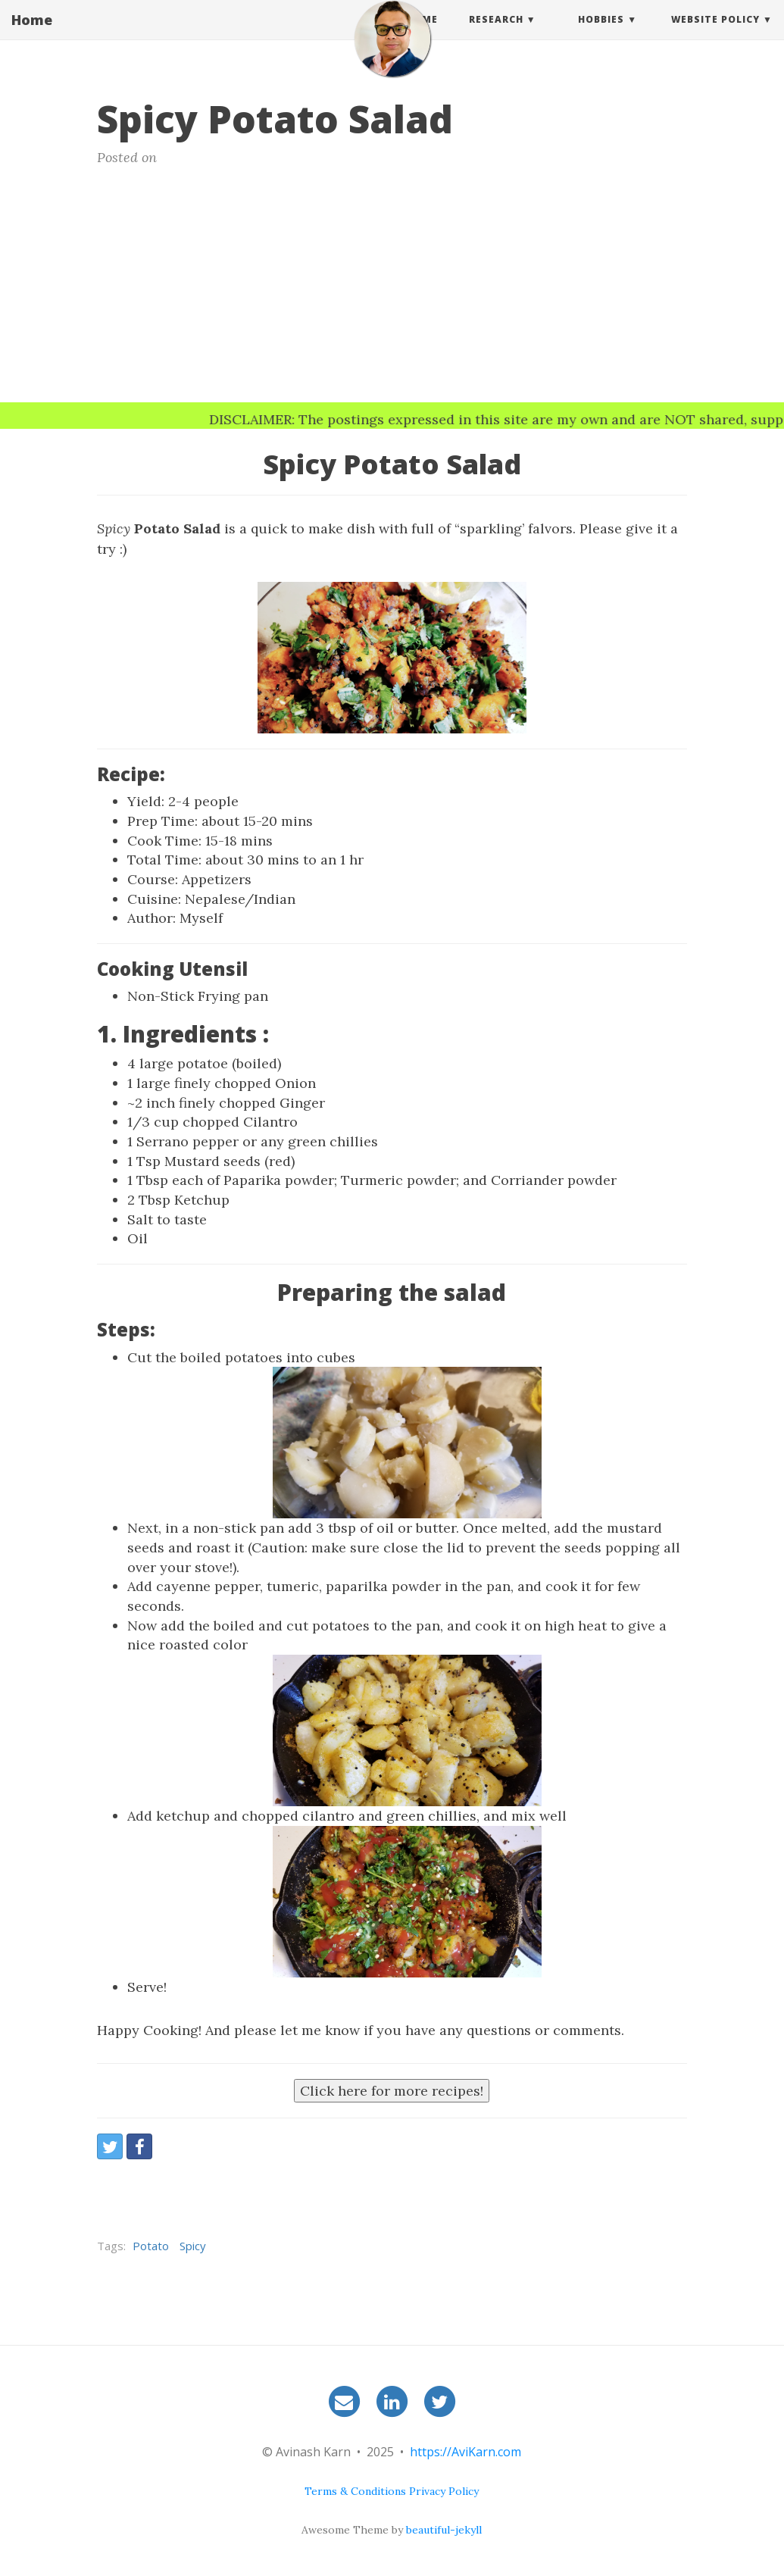  Describe the element at coordinates (444, 2530) in the screenshot. I see `beautiful-jekyll` at that location.